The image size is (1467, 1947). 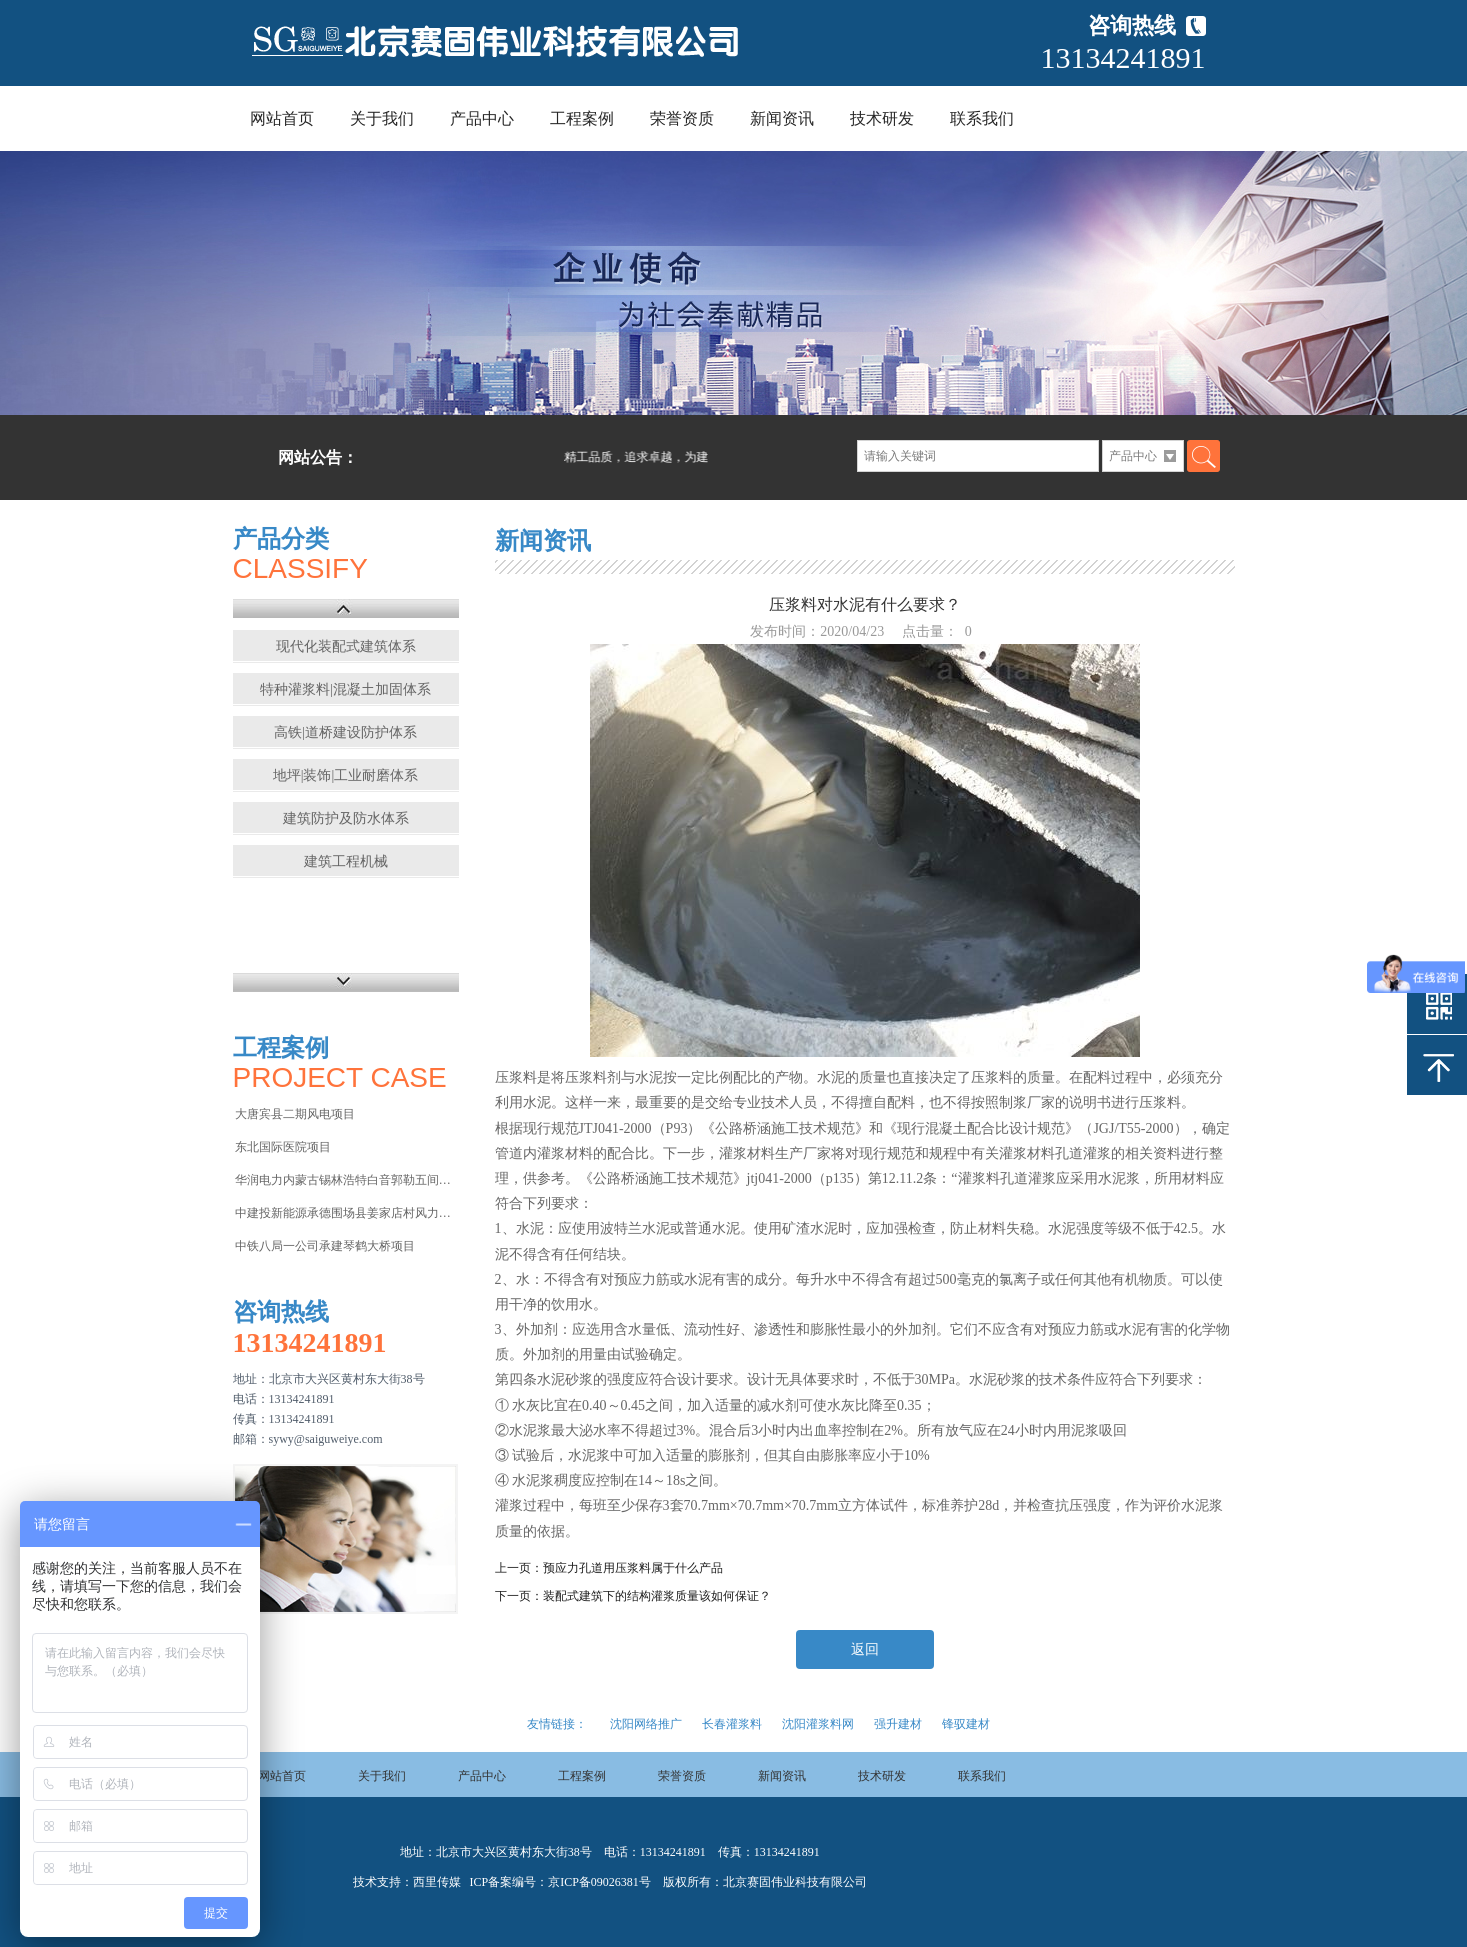 What do you see at coordinates (482, 118) in the screenshot?
I see `产品中心` at bounding box center [482, 118].